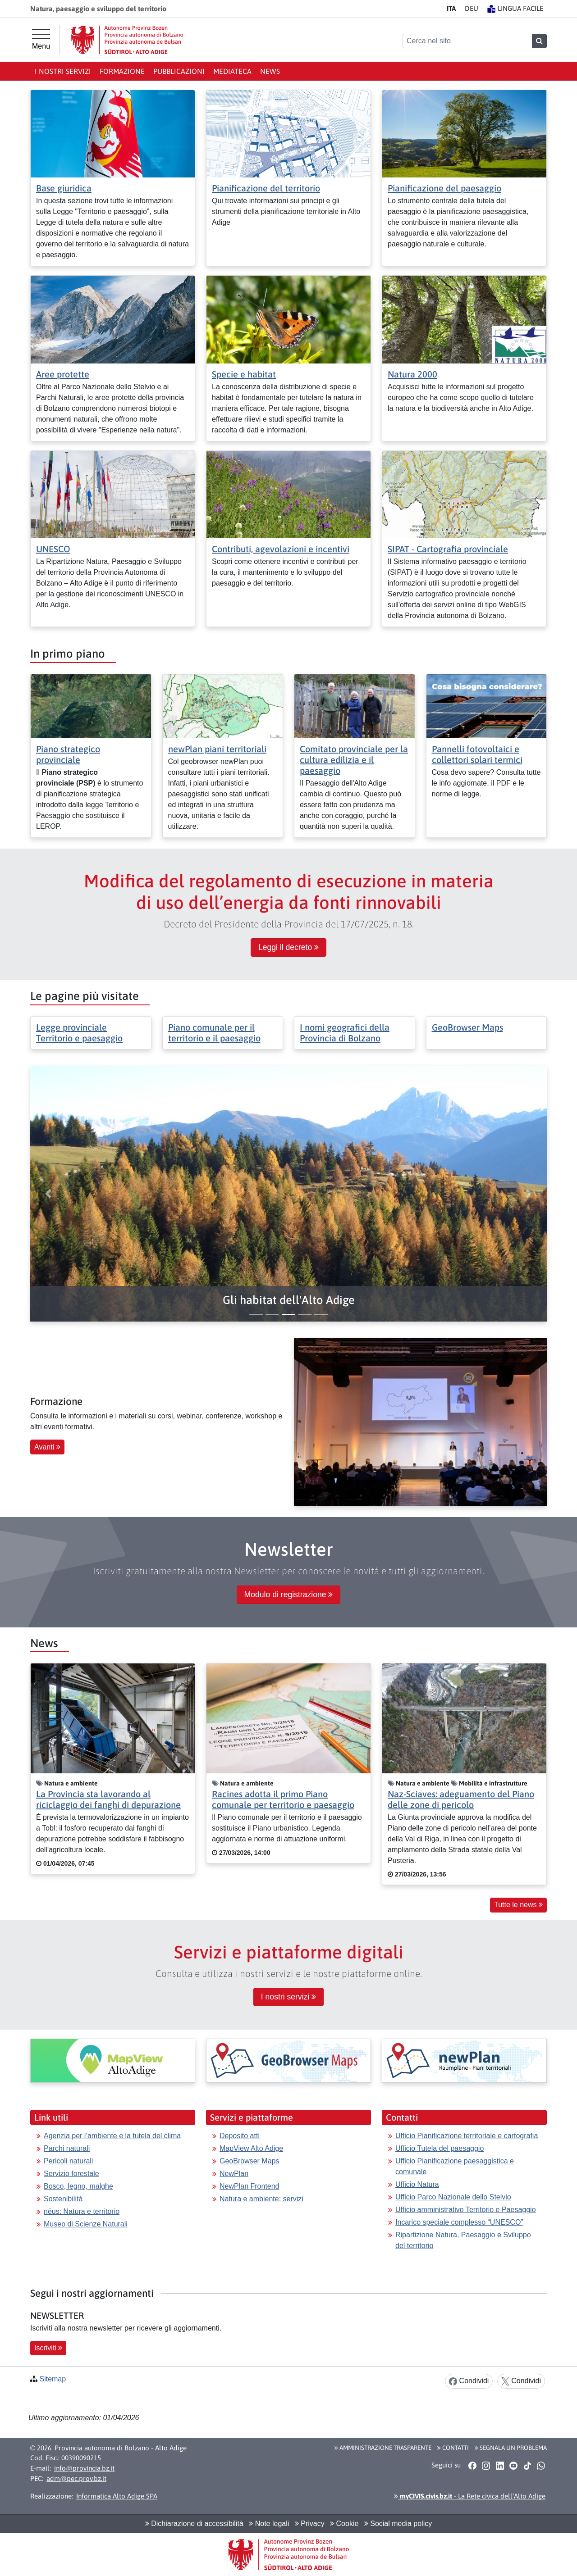 The image size is (577, 2576). I want to click on I nostri servizi [button], so click(288, 1996).